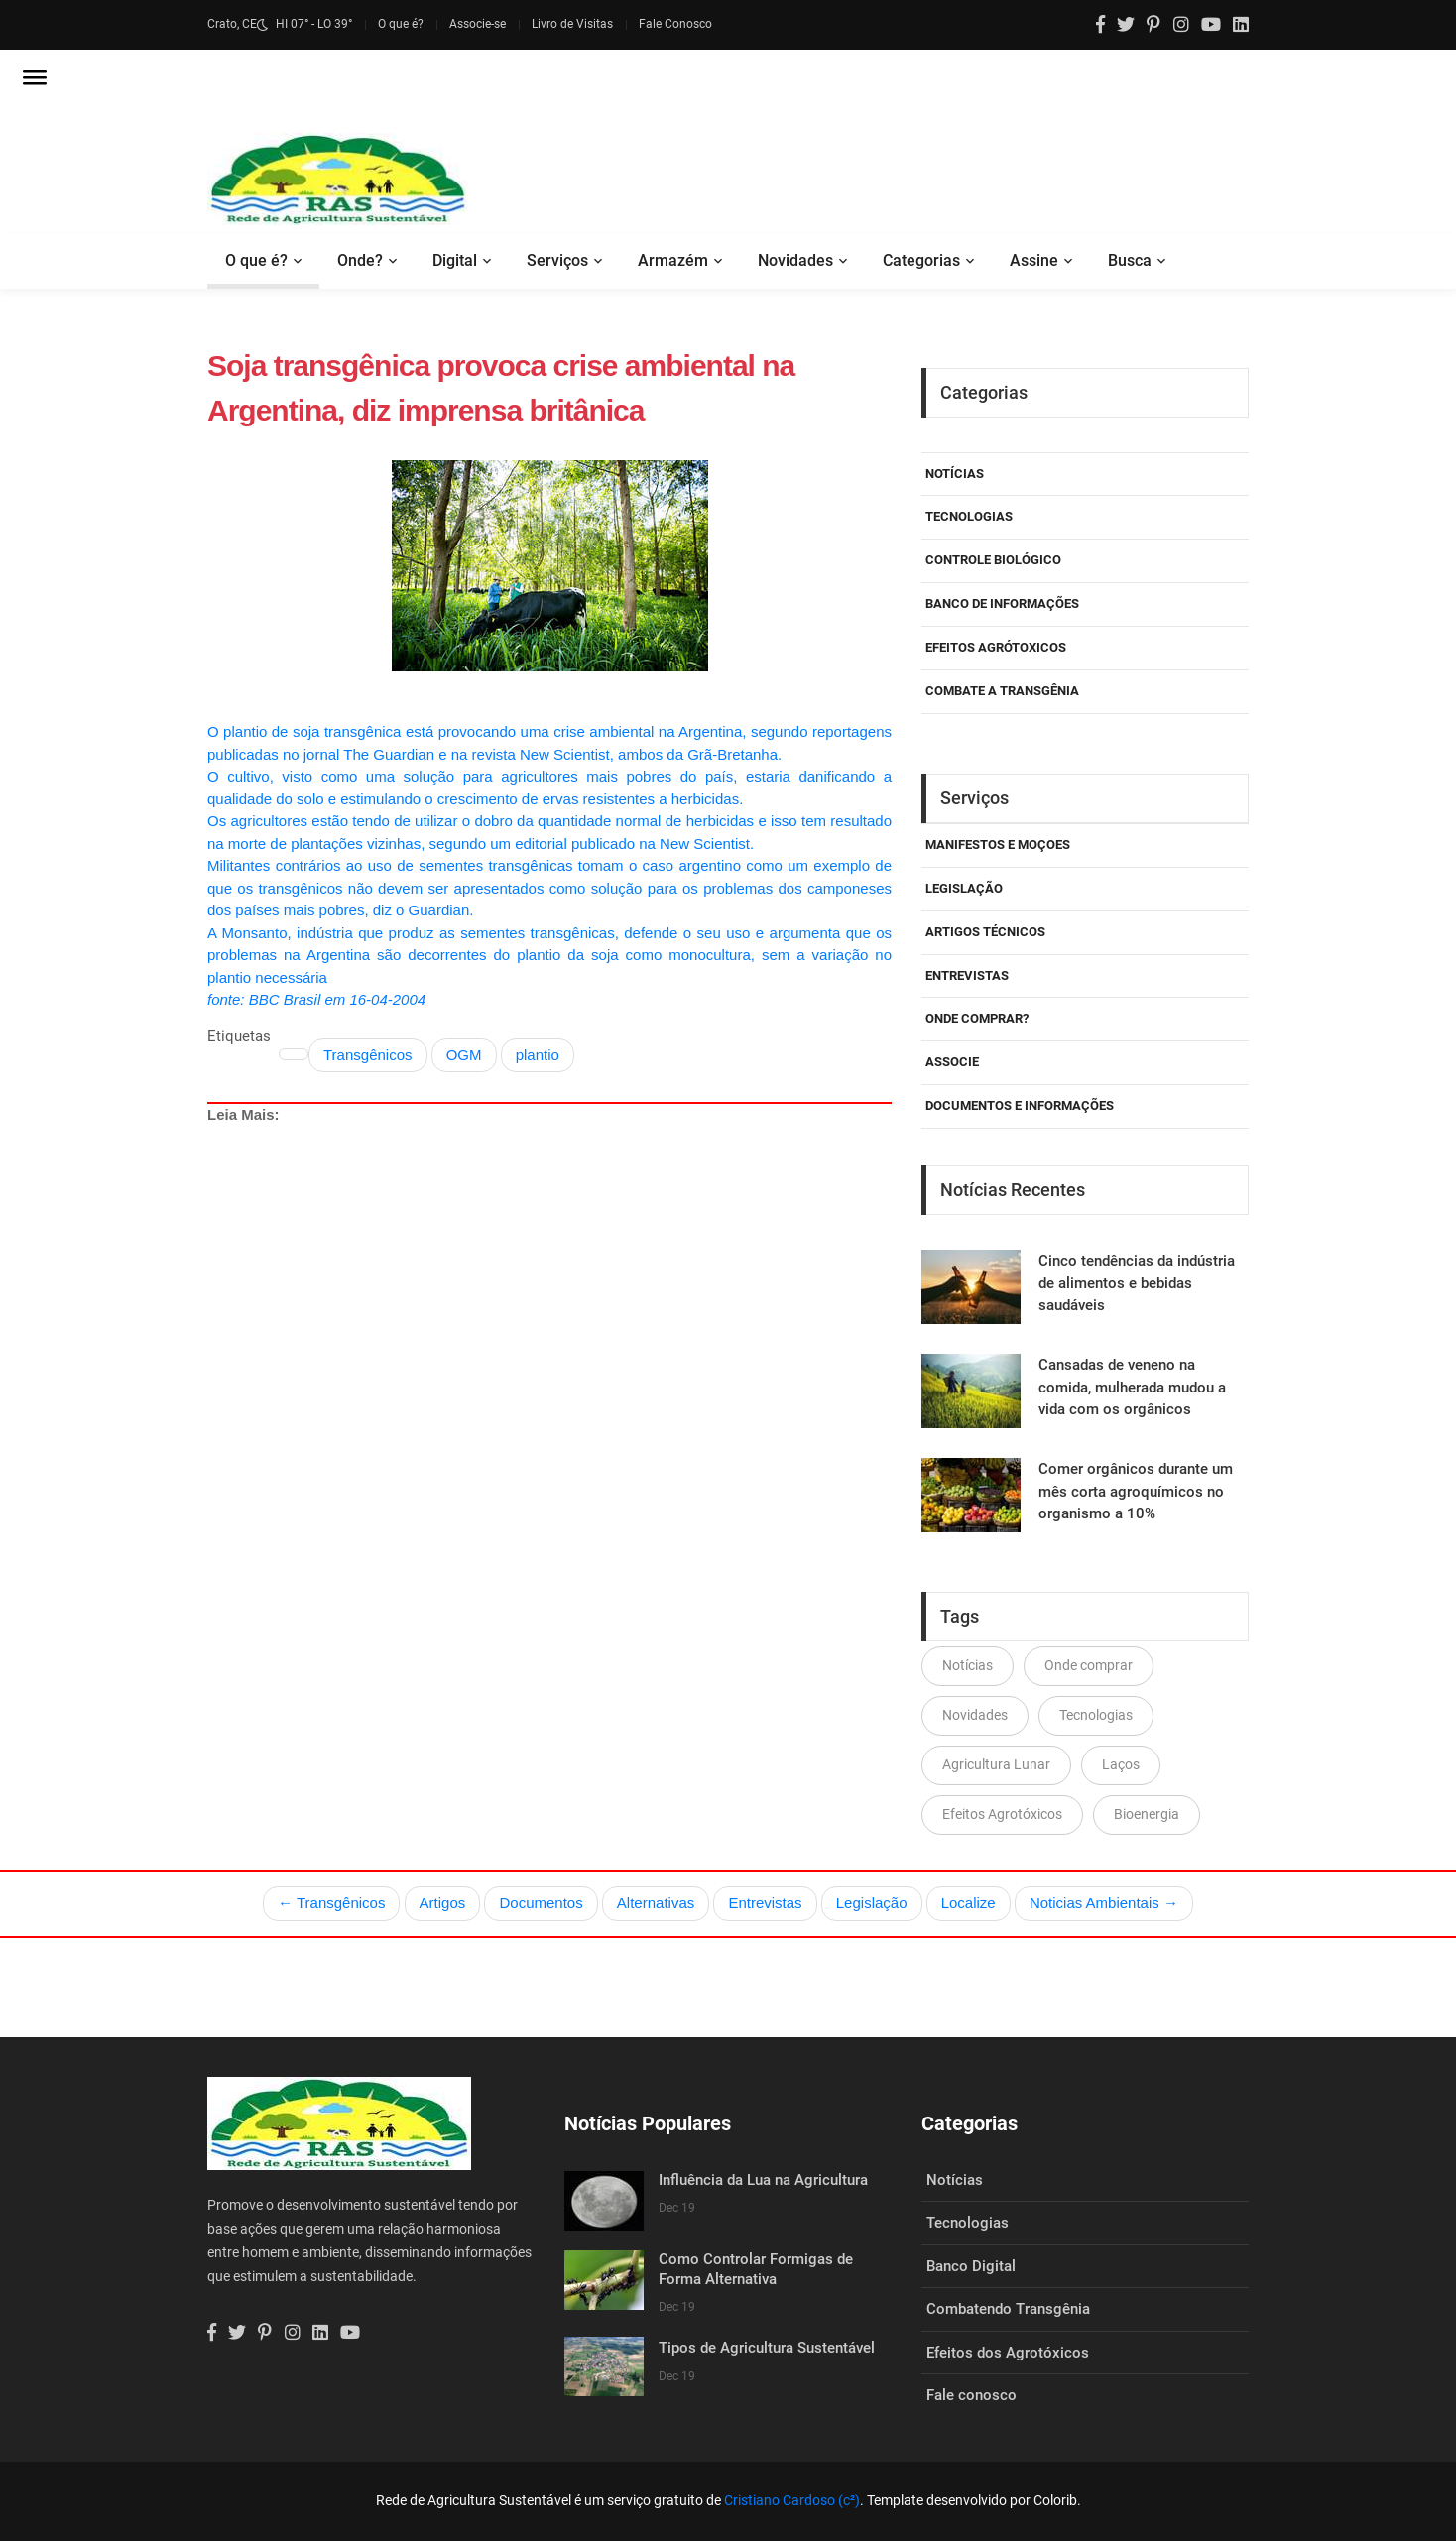  What do you see at coordinates (1130, 260) in the screenshot?
I see `Busca` at bounding box center [1130, 260].